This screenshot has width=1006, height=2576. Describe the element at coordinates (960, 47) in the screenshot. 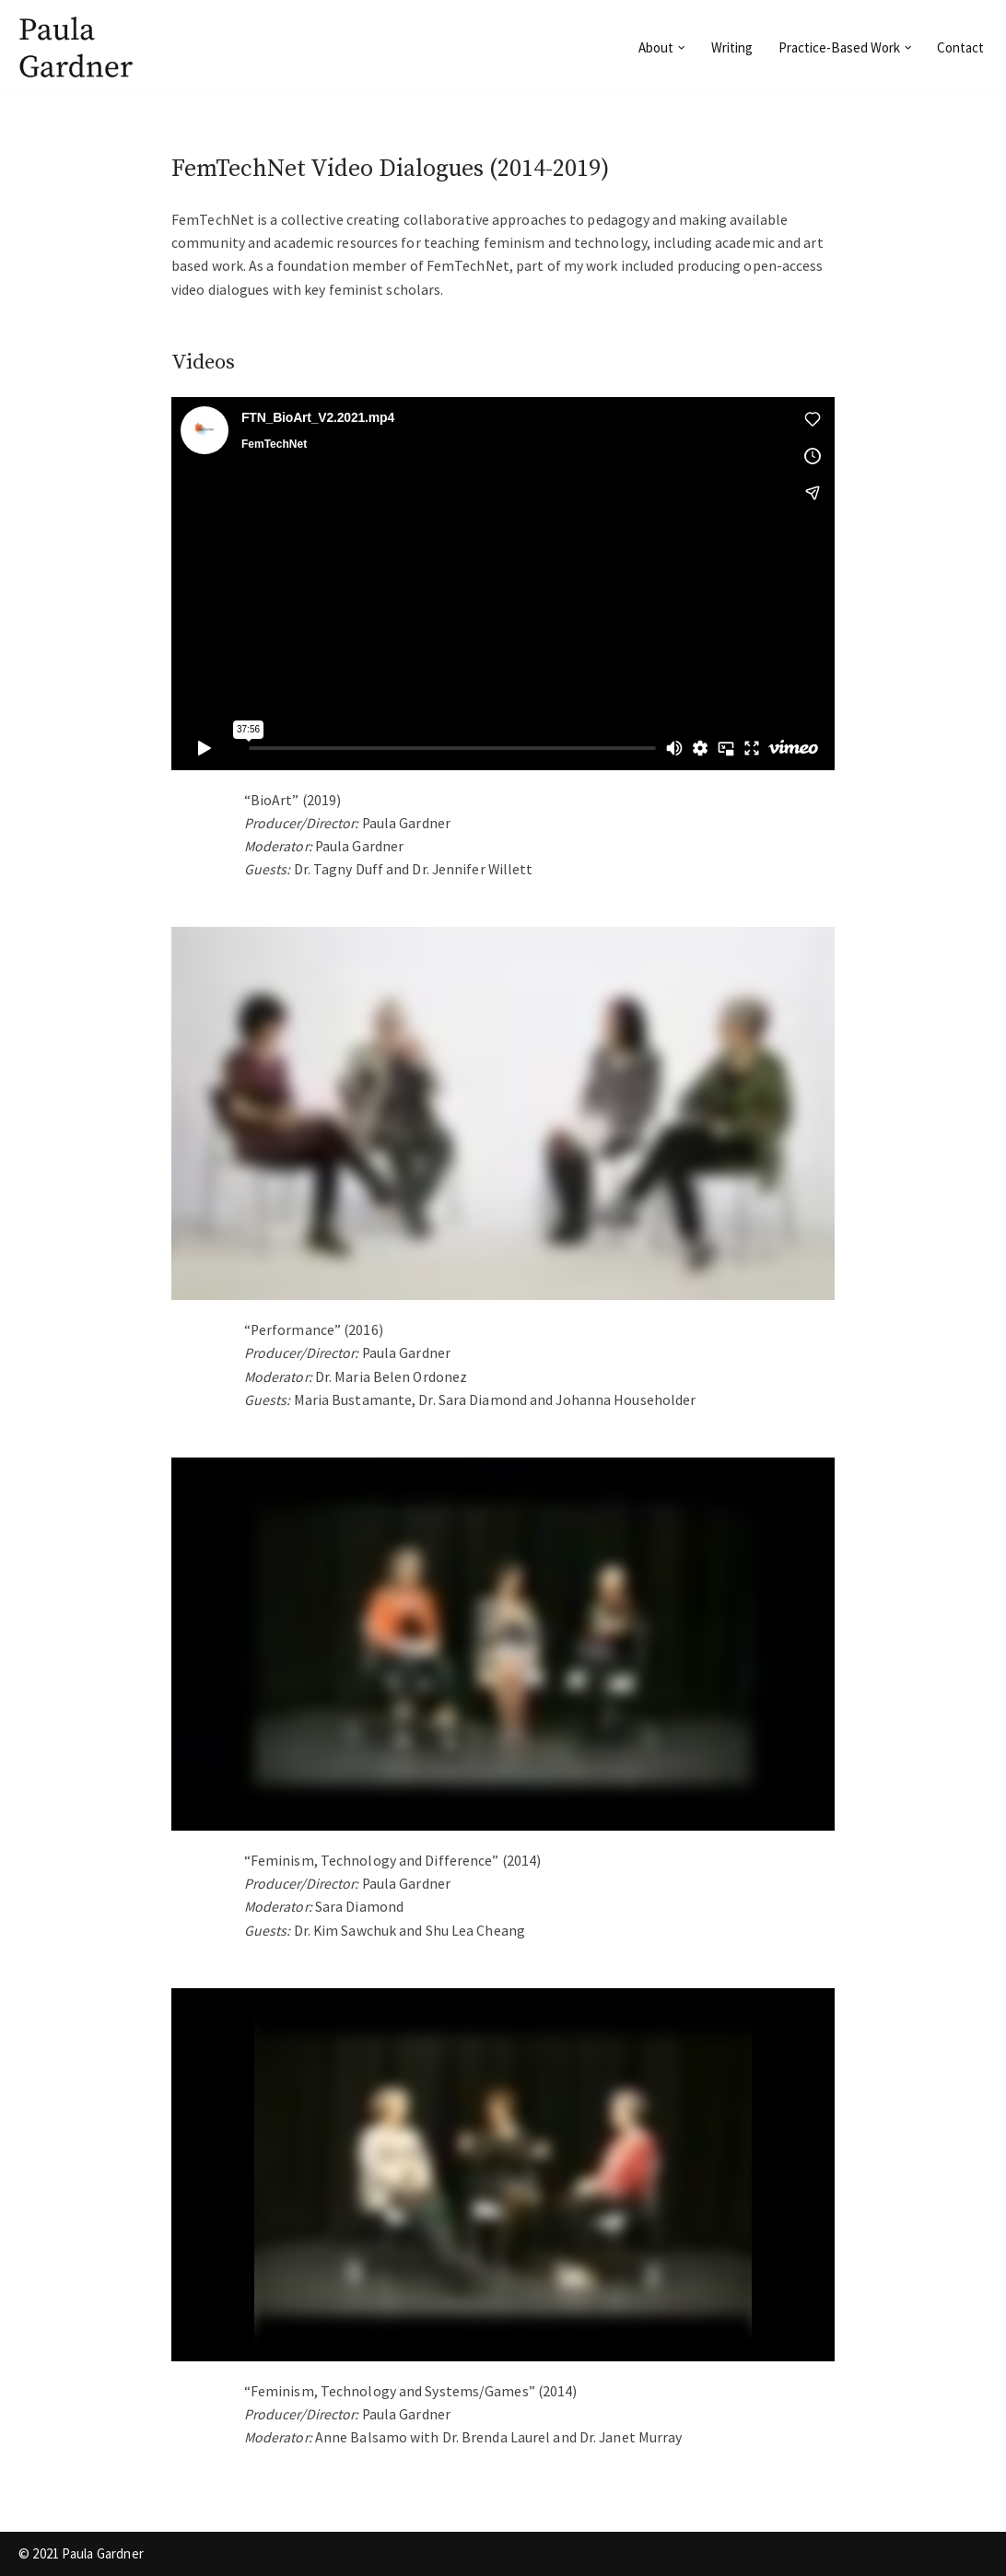

I see `Contact` at that location.